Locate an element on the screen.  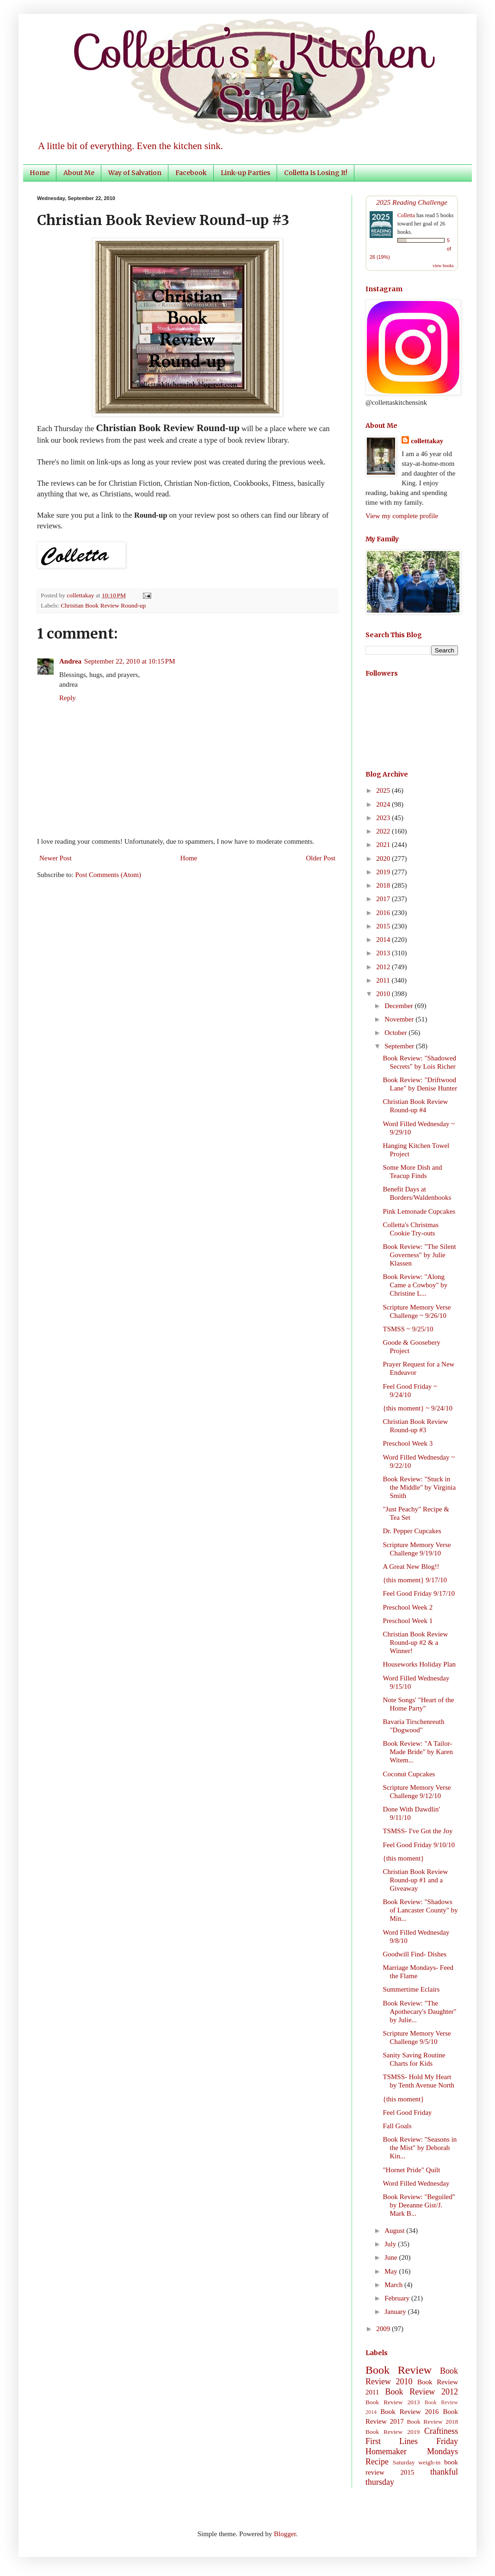
{this moment} is located at coordinates (403, 1858).